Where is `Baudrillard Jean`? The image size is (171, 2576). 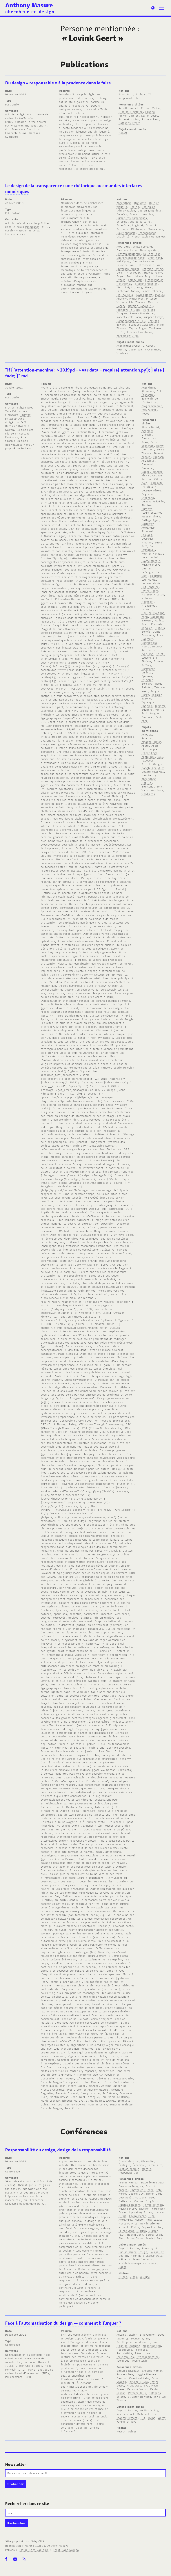 Baudrillard Jean is located at coordinates (152, 2182).